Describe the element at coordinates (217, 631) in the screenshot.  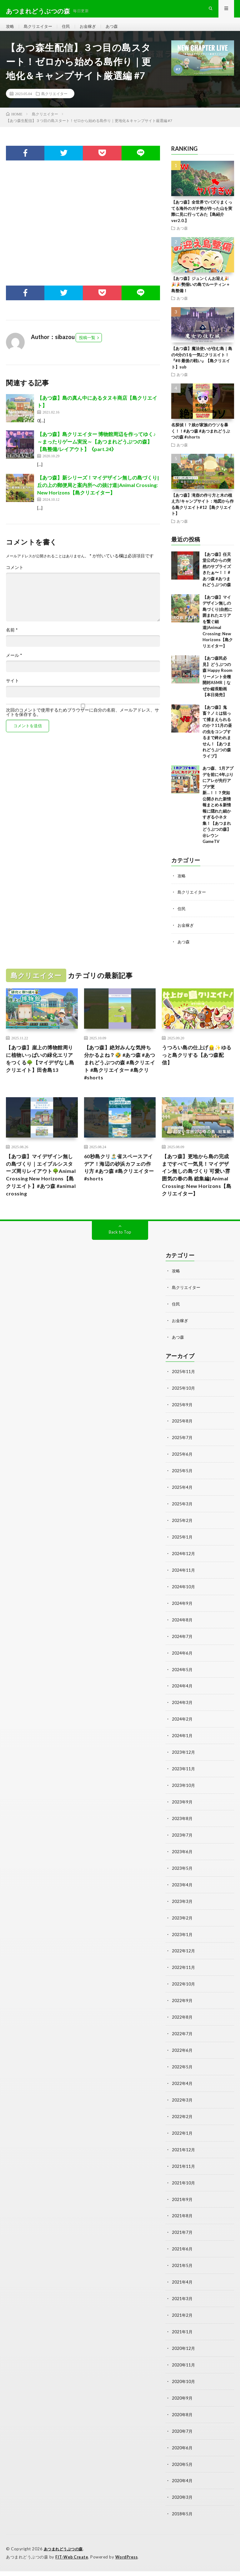
I see `【あつ森】マイデザイン無しの島づくり|自然に囲まれたエリアを繋ぐ細道|Animal Crossing: New Horizons【島クリエイター】` at that location.